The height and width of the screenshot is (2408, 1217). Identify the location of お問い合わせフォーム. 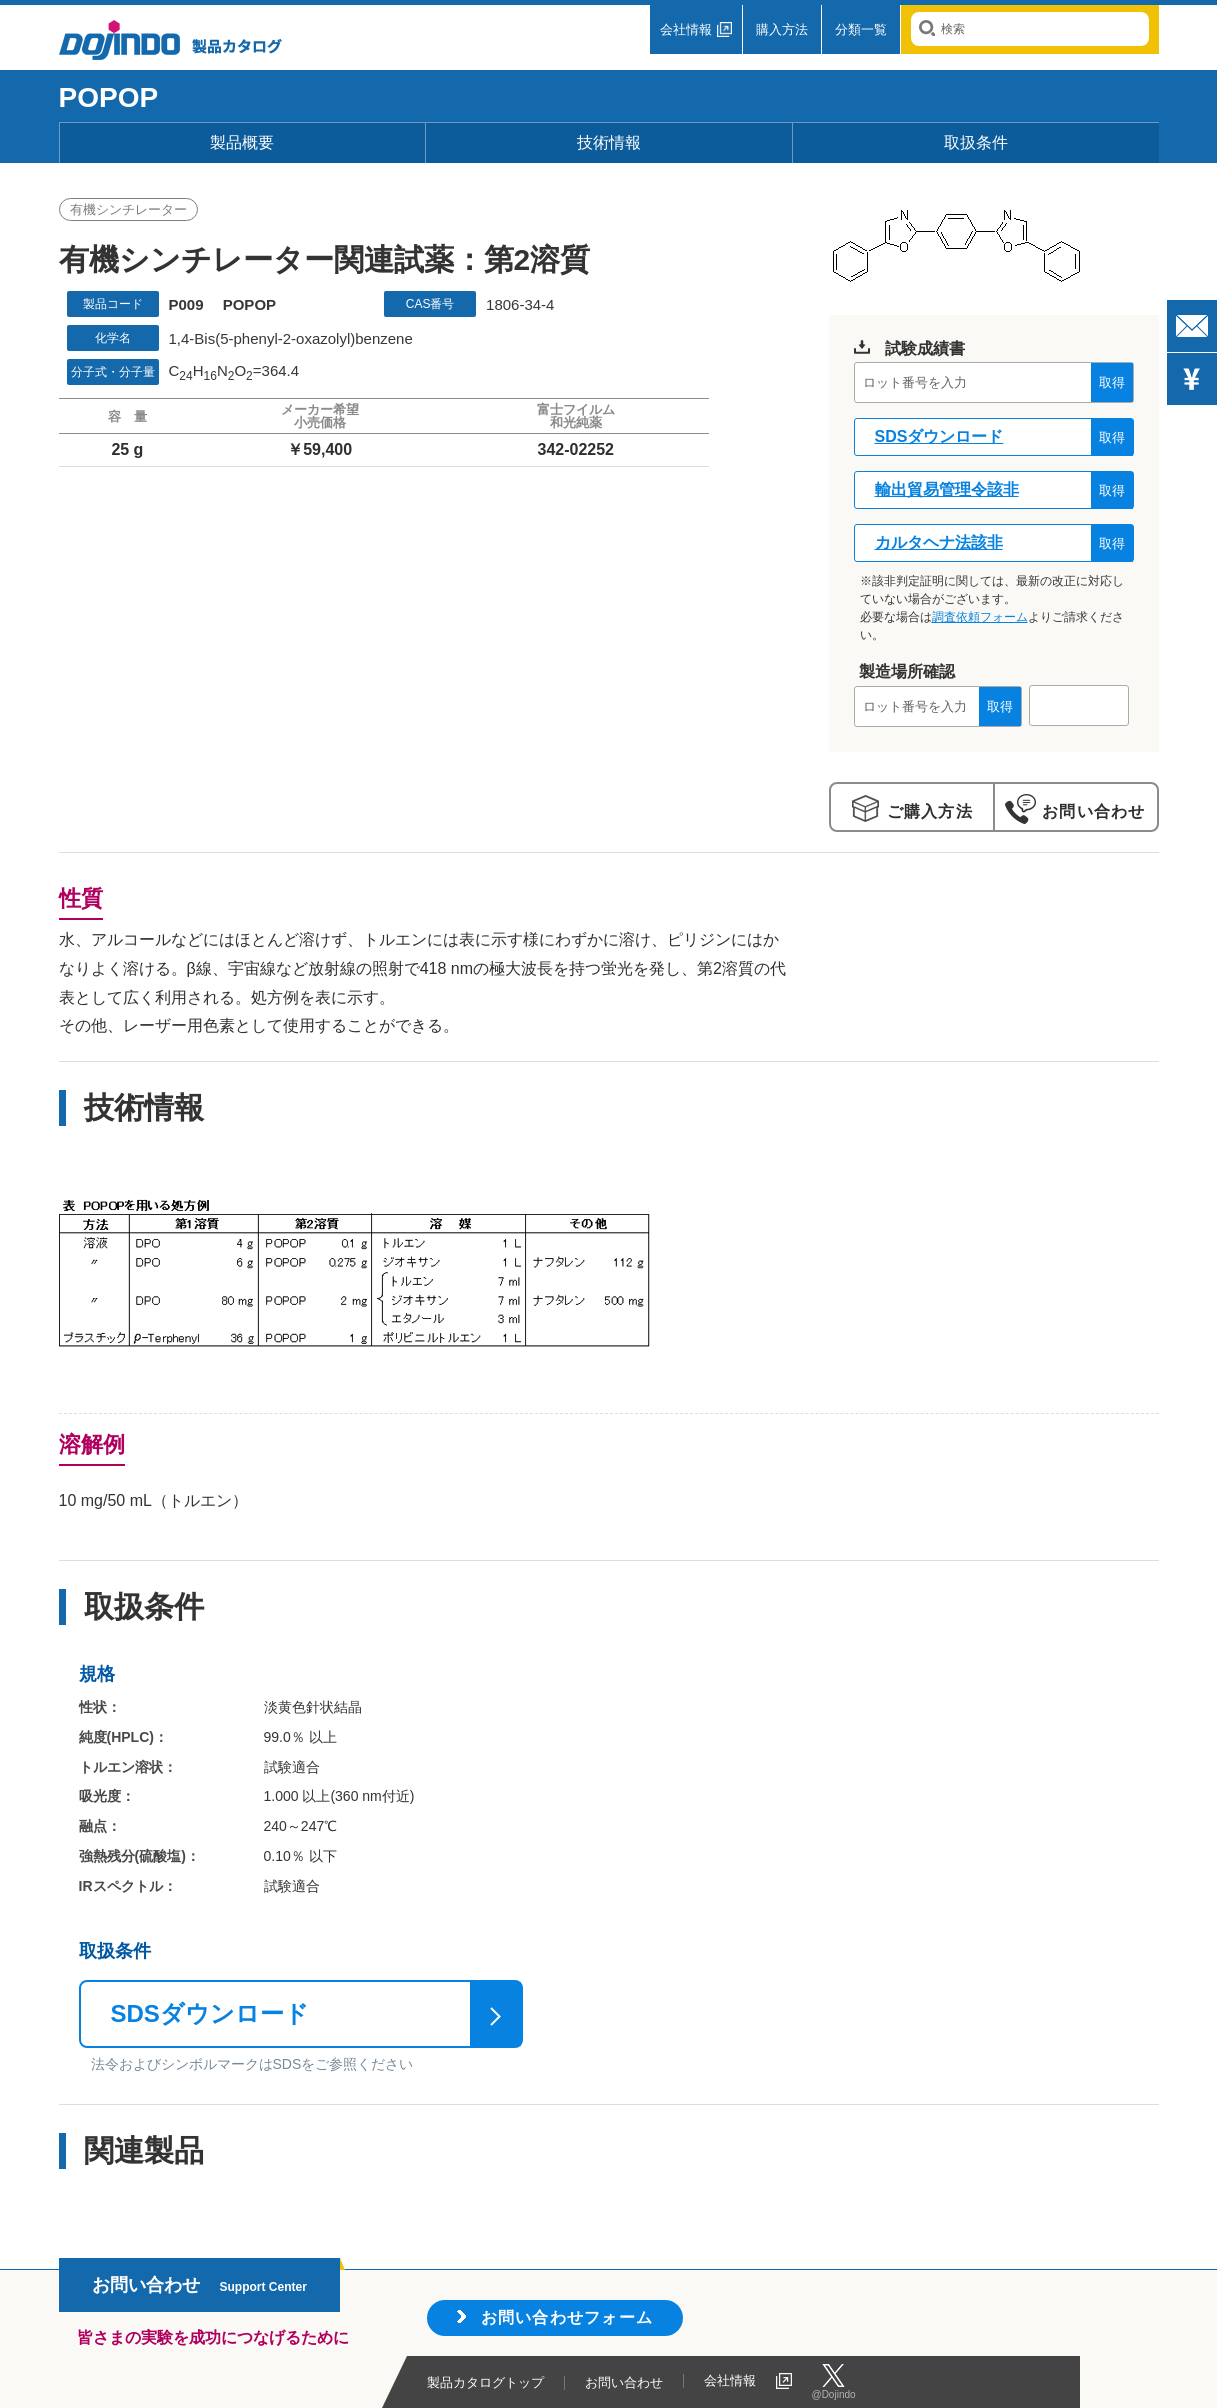
(567, 2317).